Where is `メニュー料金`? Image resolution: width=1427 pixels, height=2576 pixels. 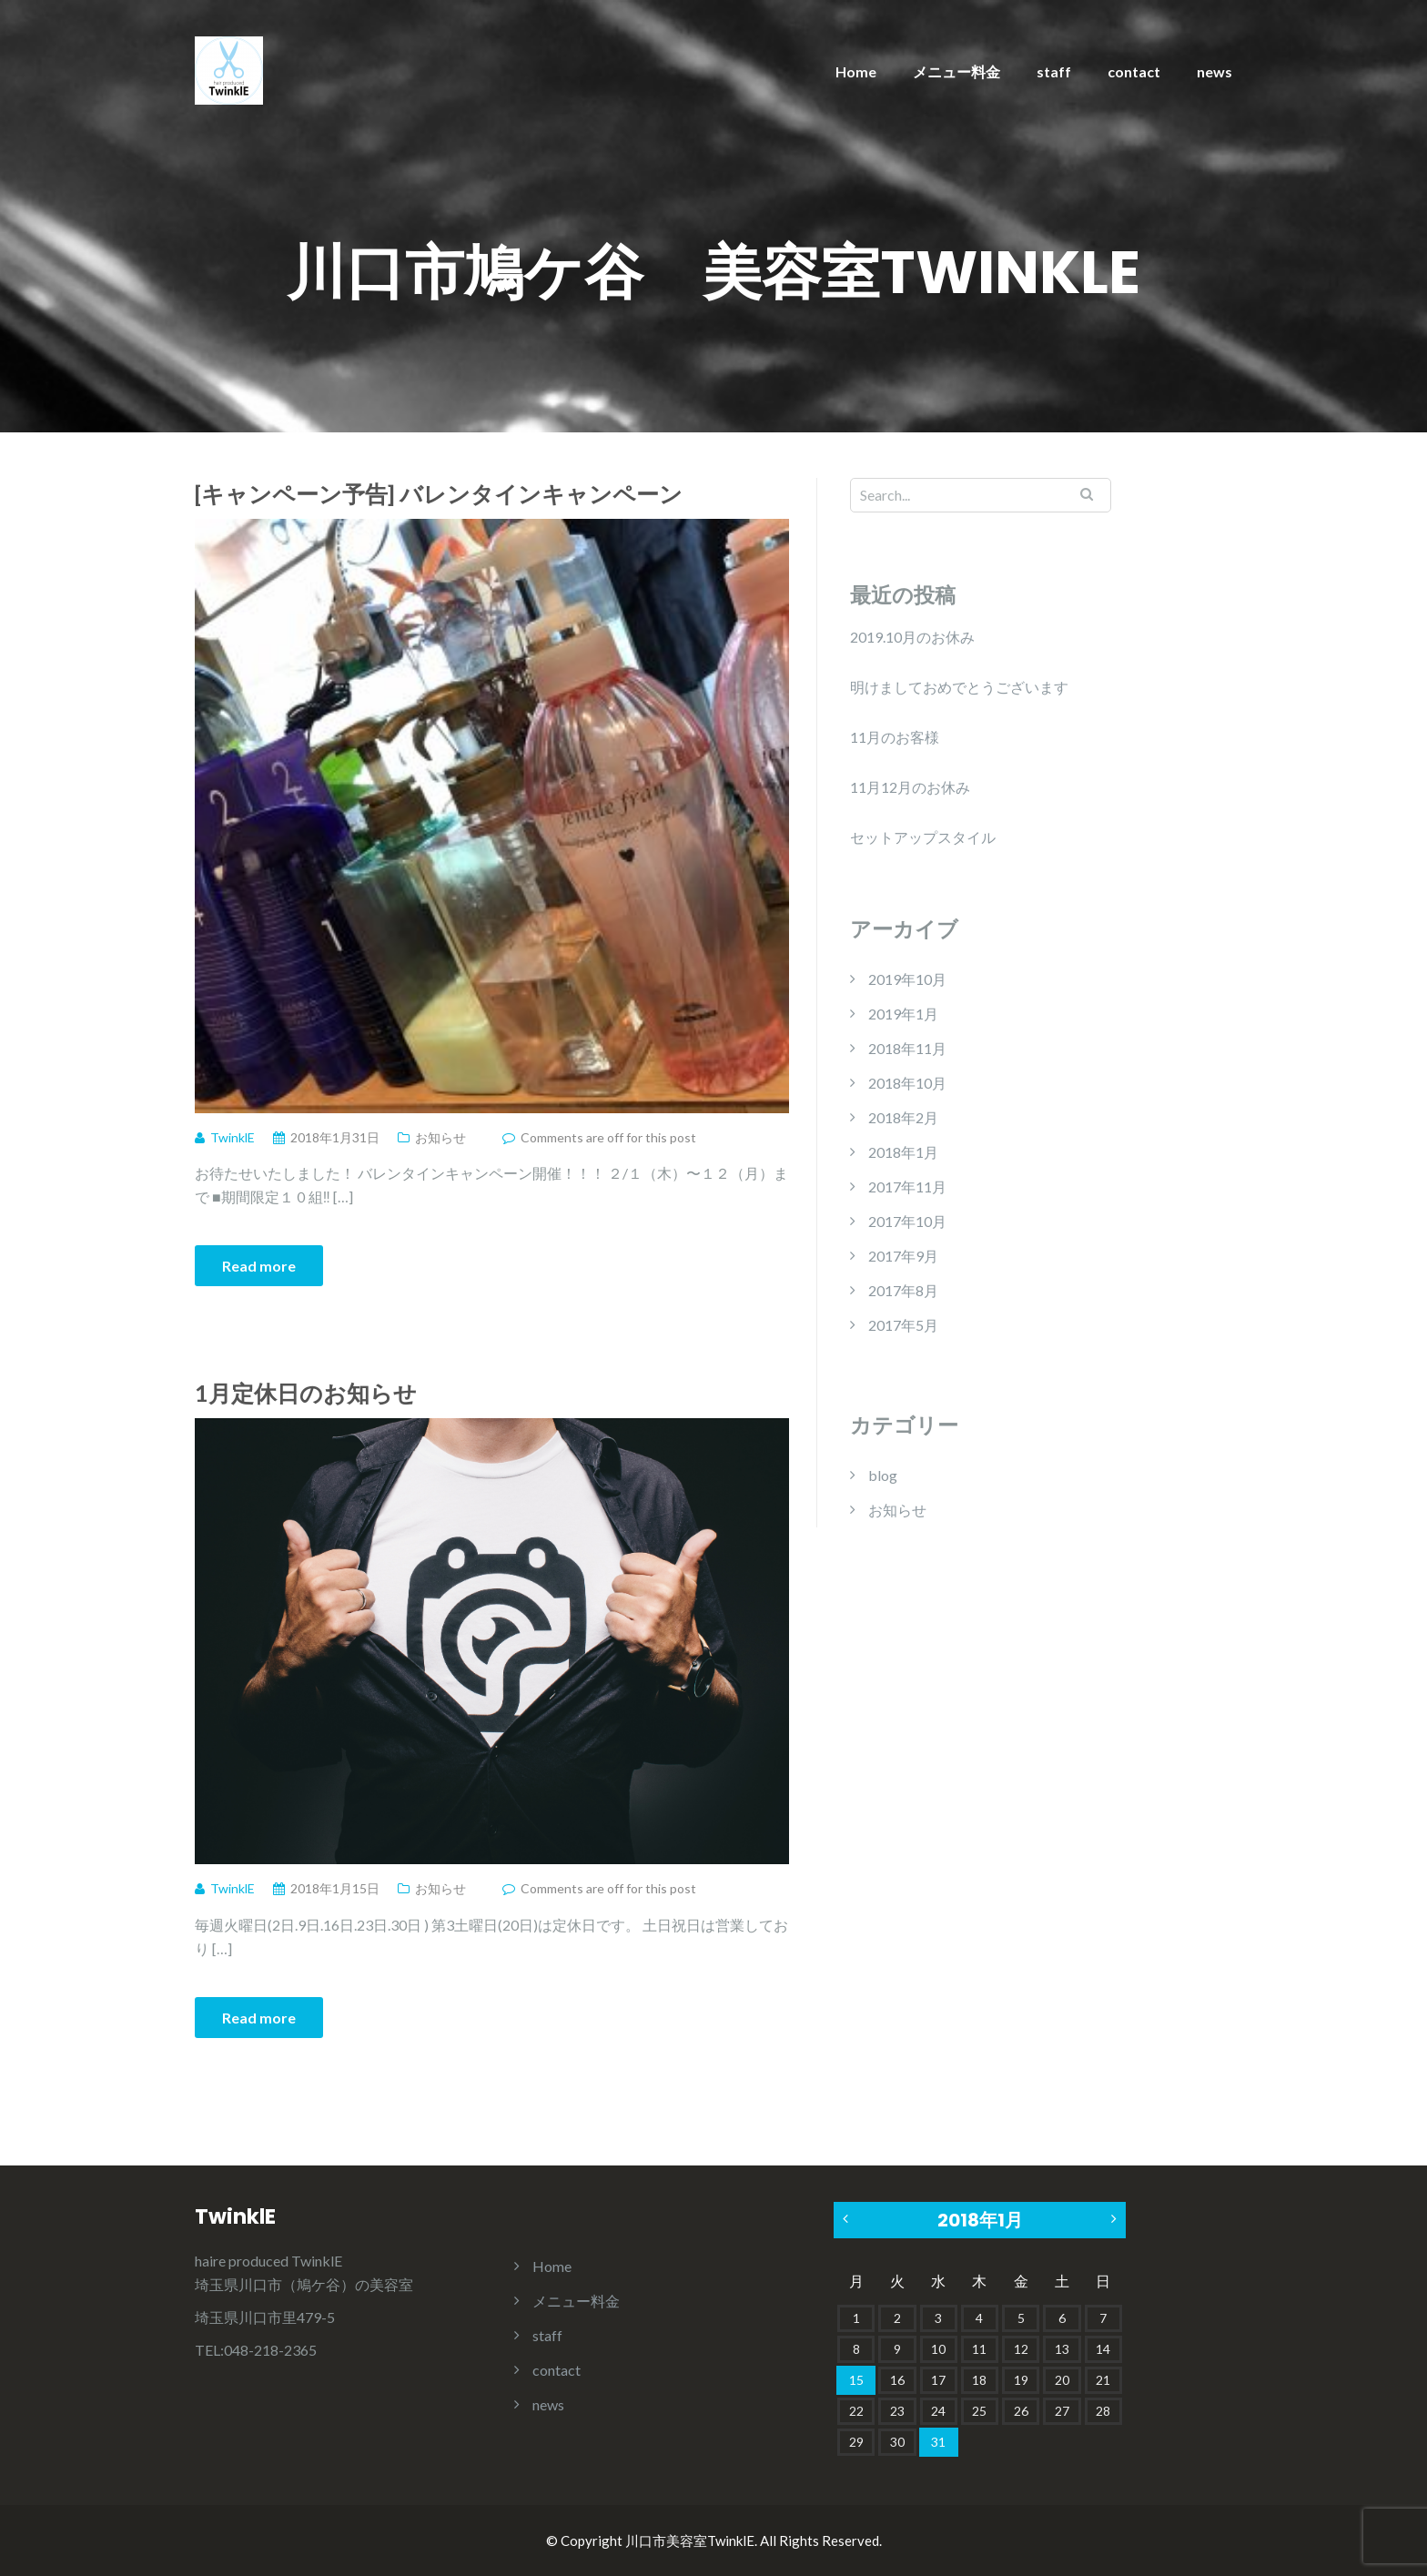
メニュー料金 is located at coordinates (956, 71).